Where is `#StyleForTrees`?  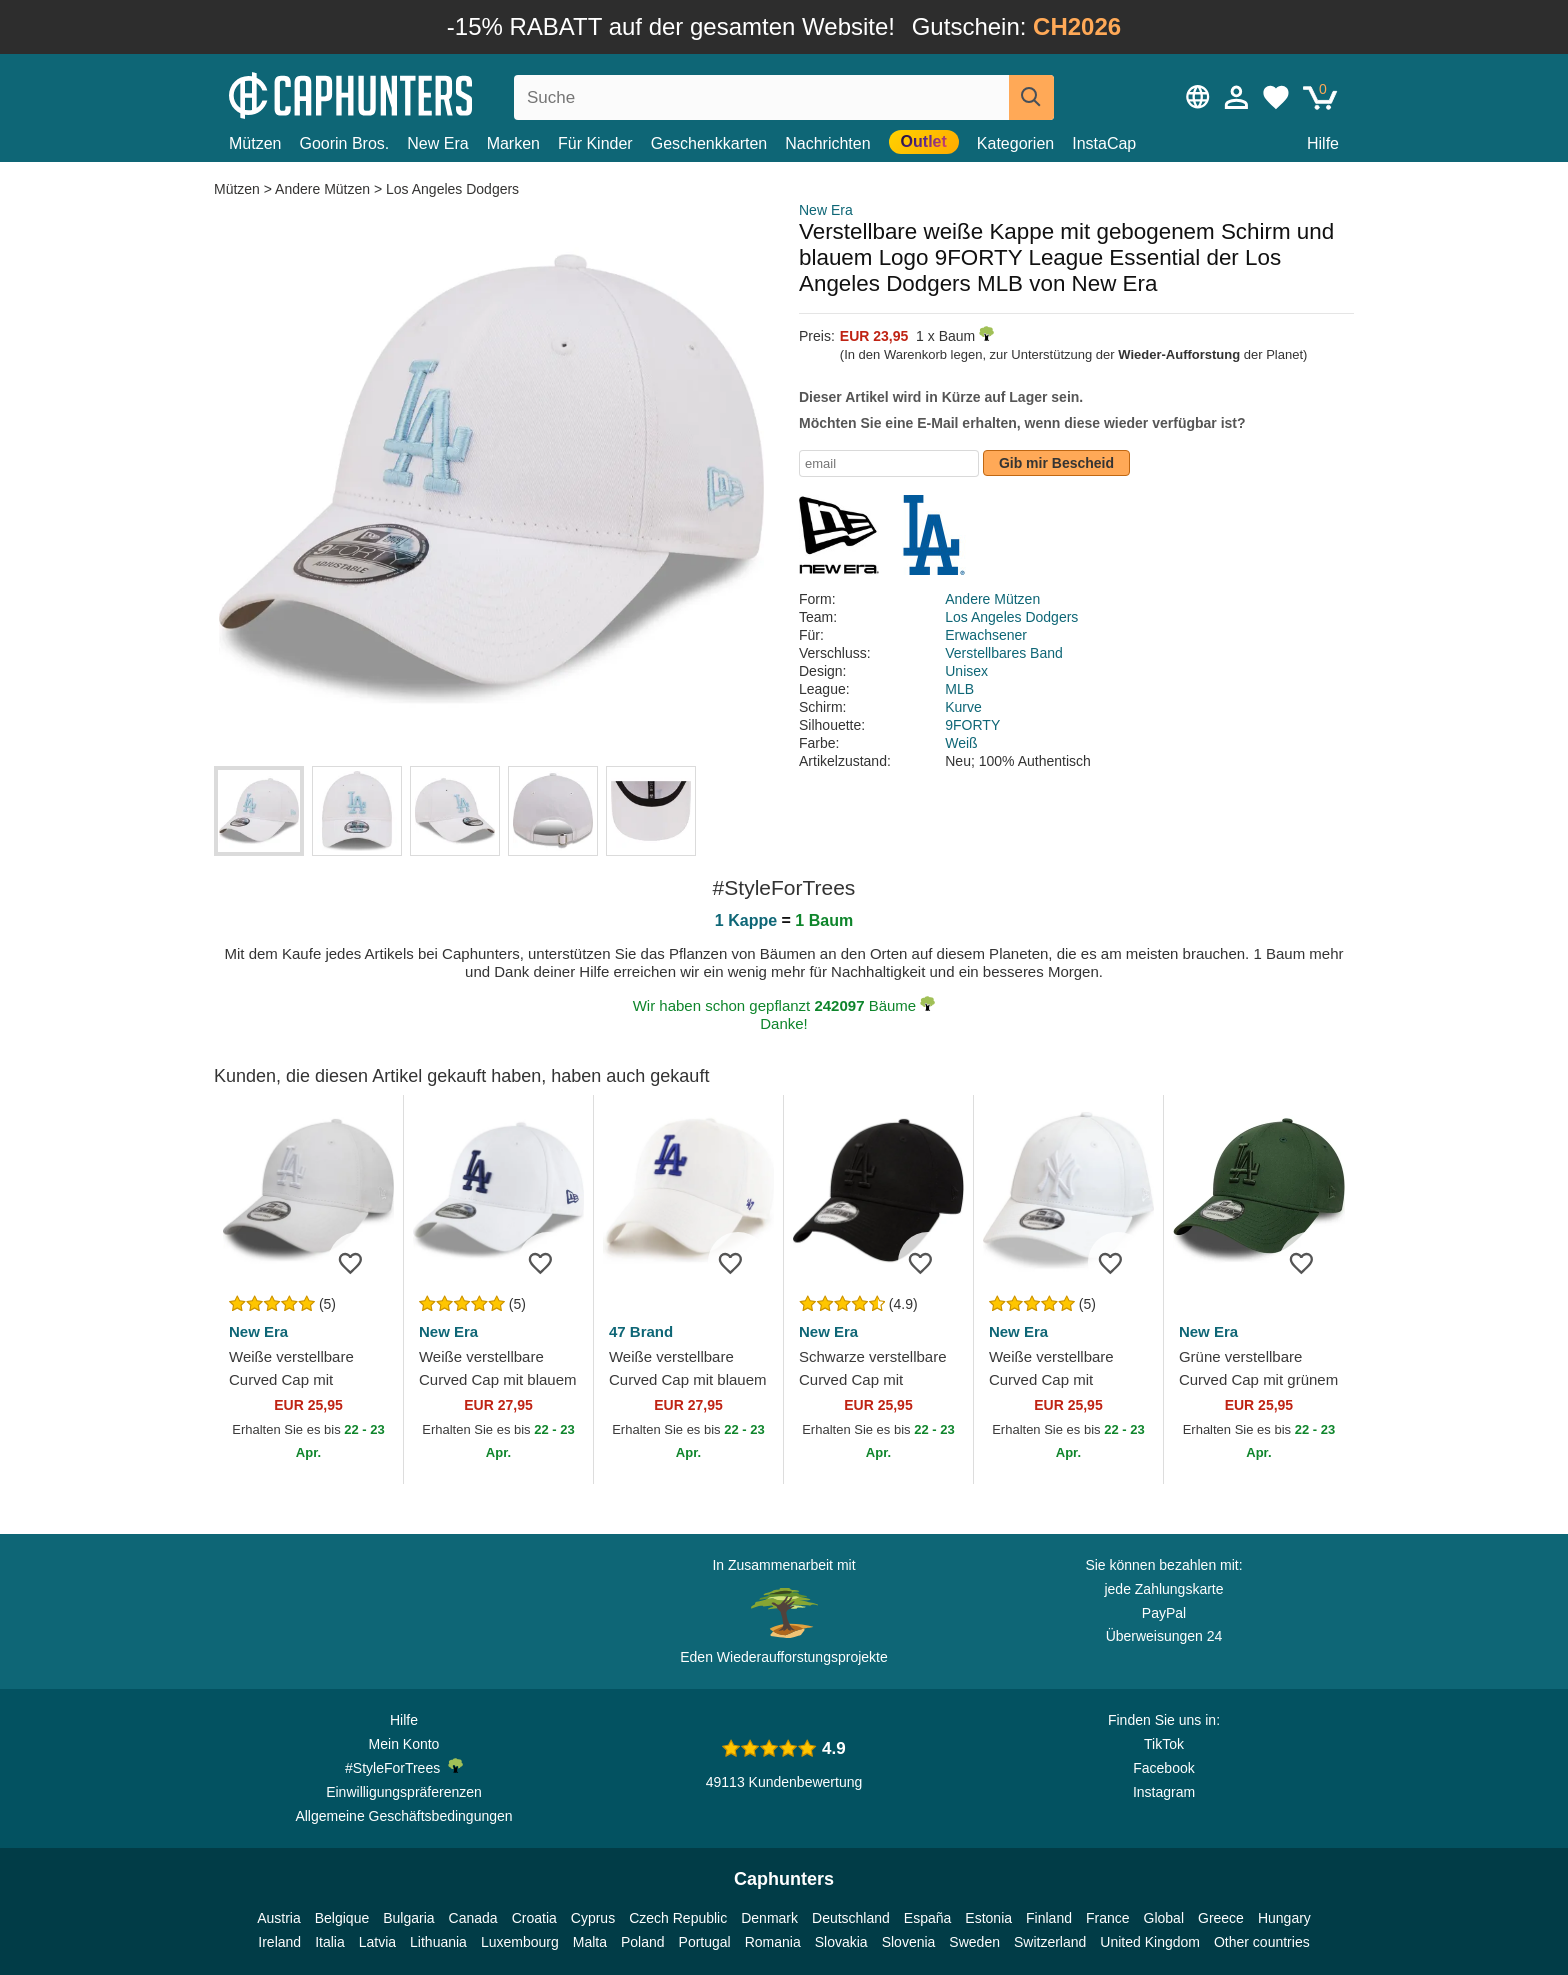
#StyleForTrees is located at coordinates (404, 1767).